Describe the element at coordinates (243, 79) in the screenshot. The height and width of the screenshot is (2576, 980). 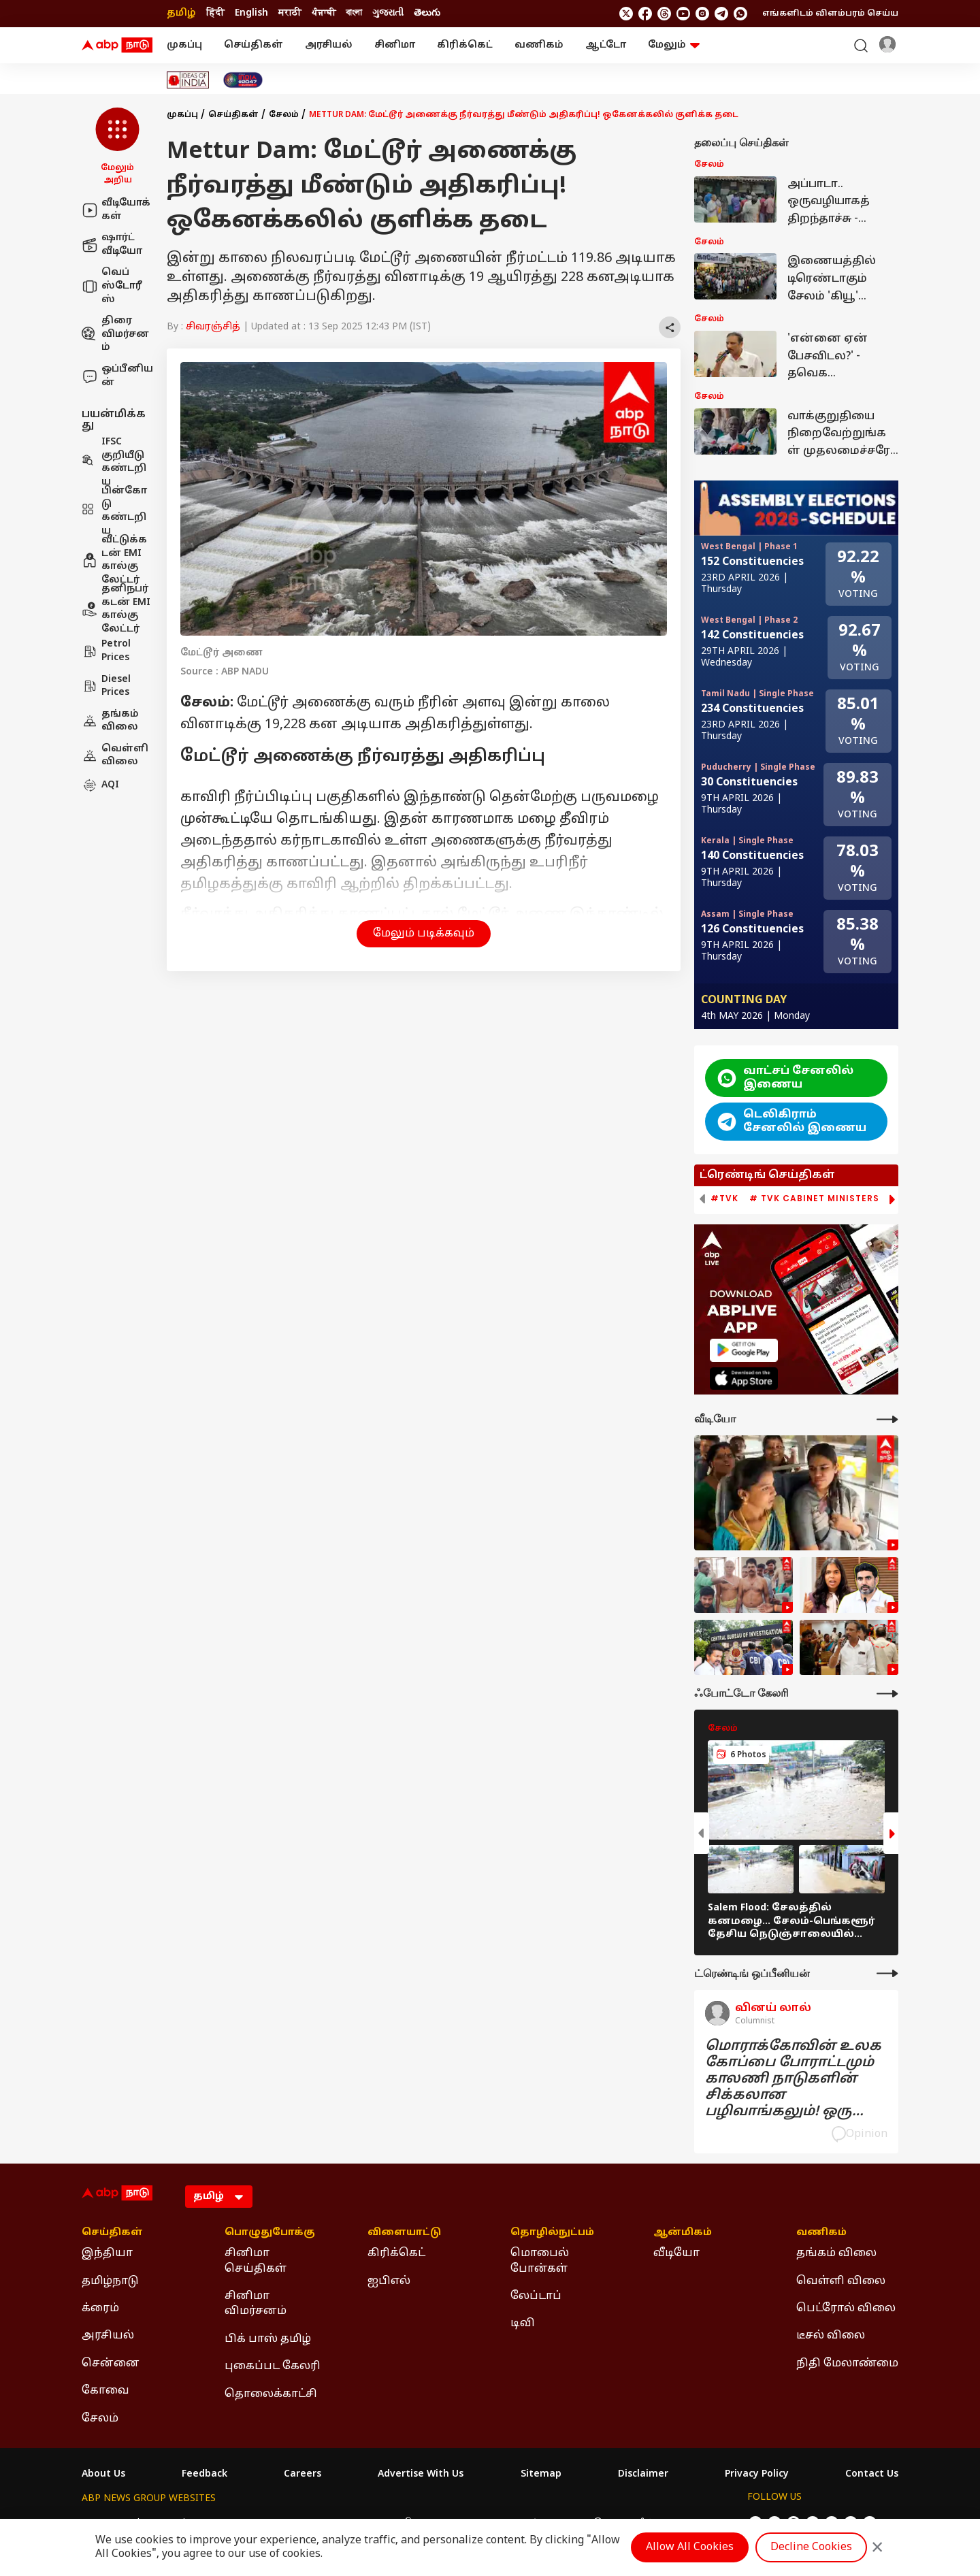
I see `[Click Here for India At 2047 Stories]` at that location.